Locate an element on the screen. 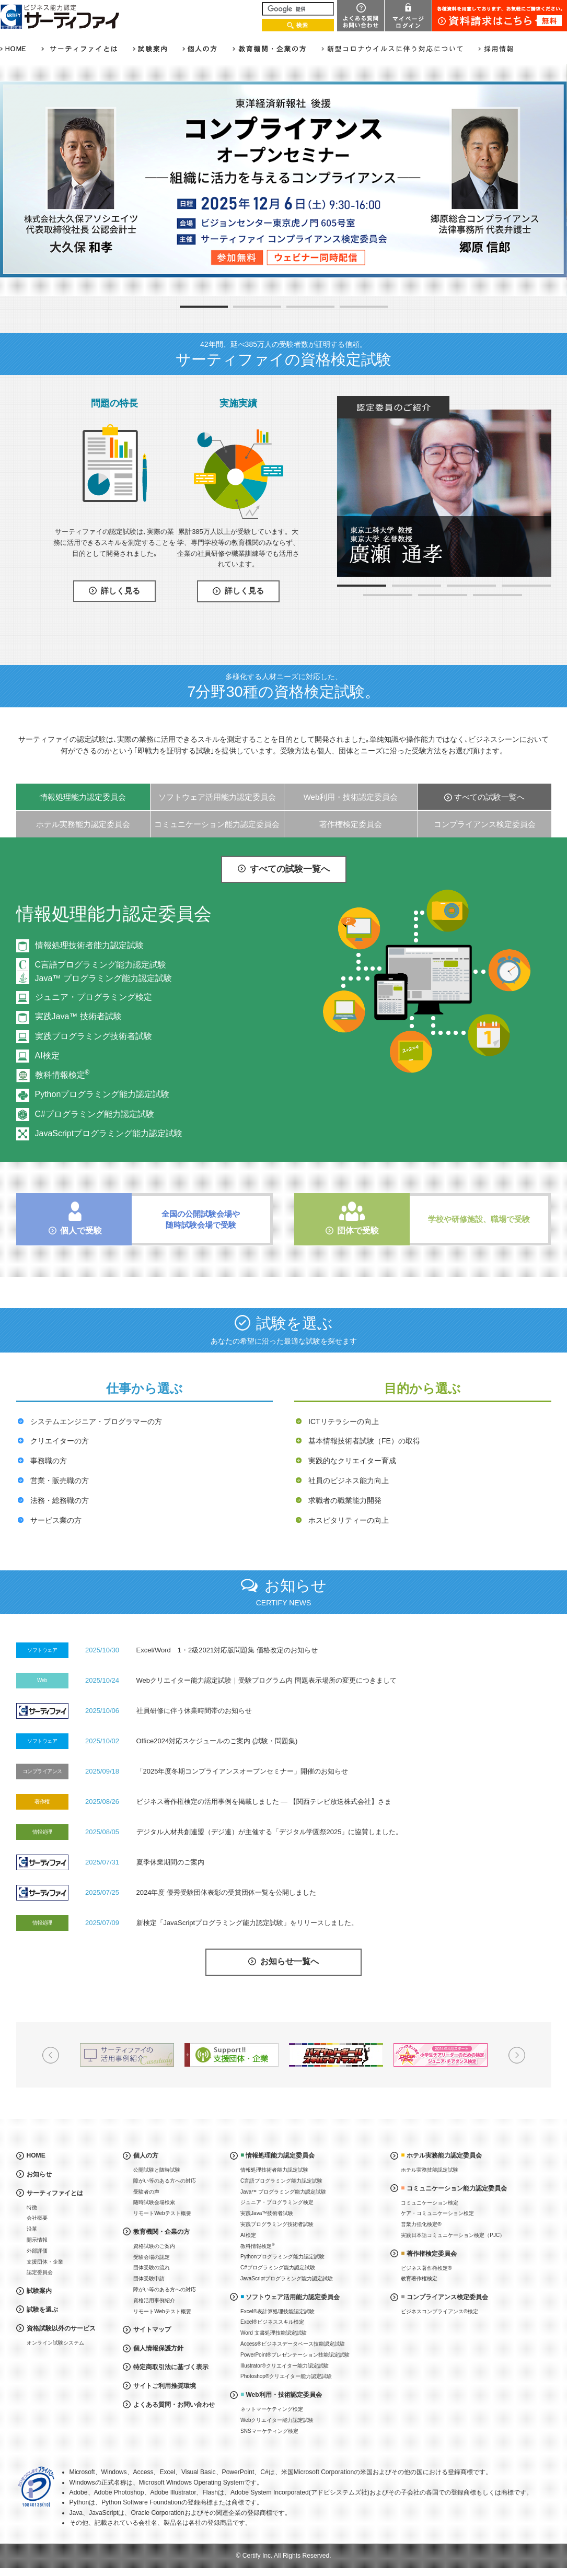 The height and width of the screenshot is (2576, 567). 支援団体・企業 is located at coordinates (45, 2262).